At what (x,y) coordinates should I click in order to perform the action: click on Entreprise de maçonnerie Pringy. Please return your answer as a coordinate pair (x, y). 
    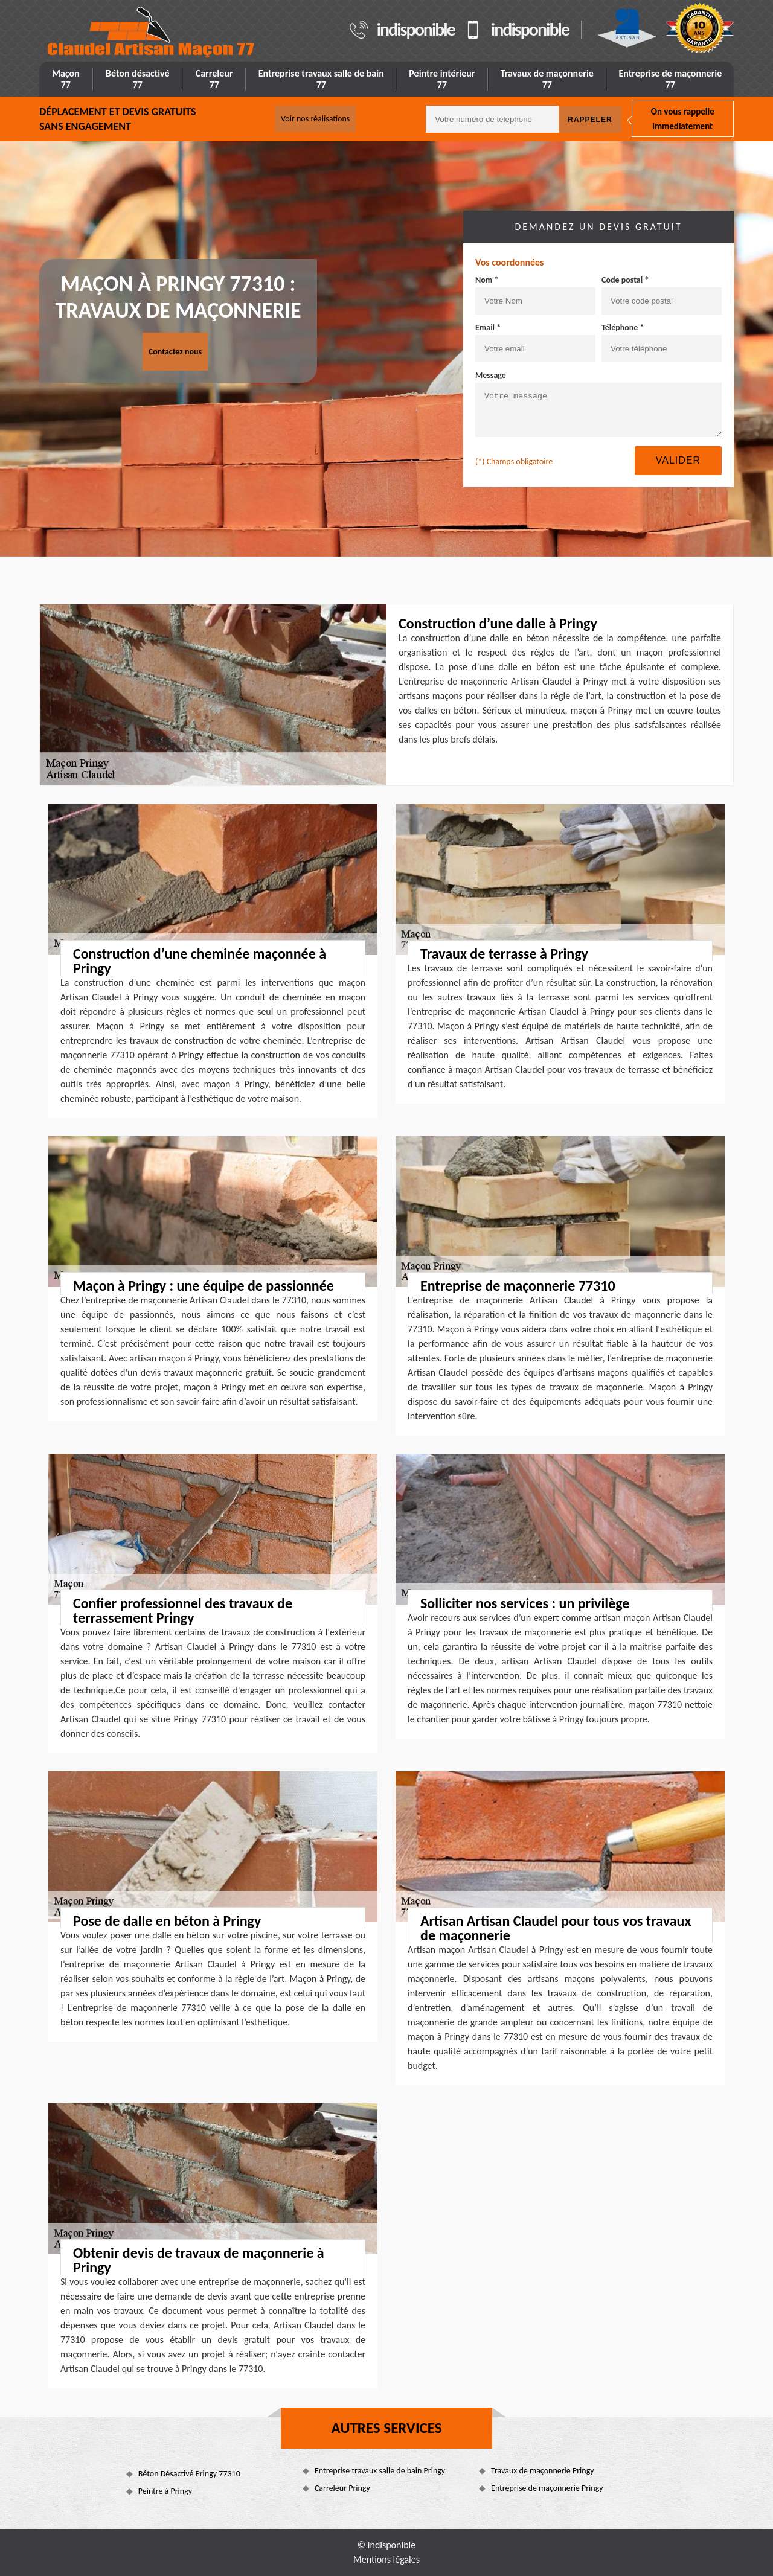
    Looking at the image, I should click on (547, 2488).